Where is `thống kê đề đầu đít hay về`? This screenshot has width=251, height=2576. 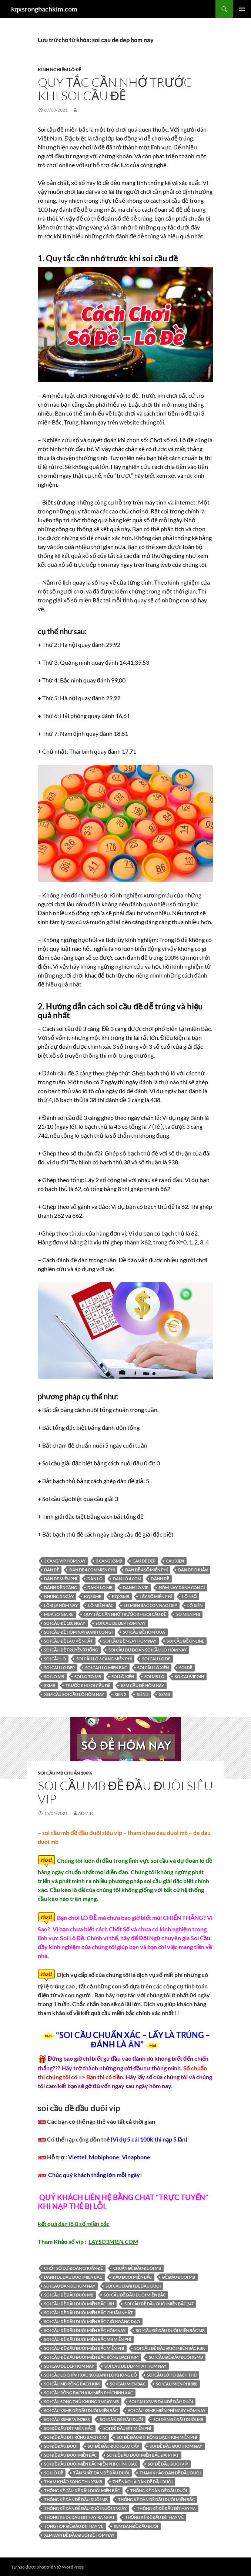
thống kê đề đầu đít hay về is located at coordinates (154, 2517).